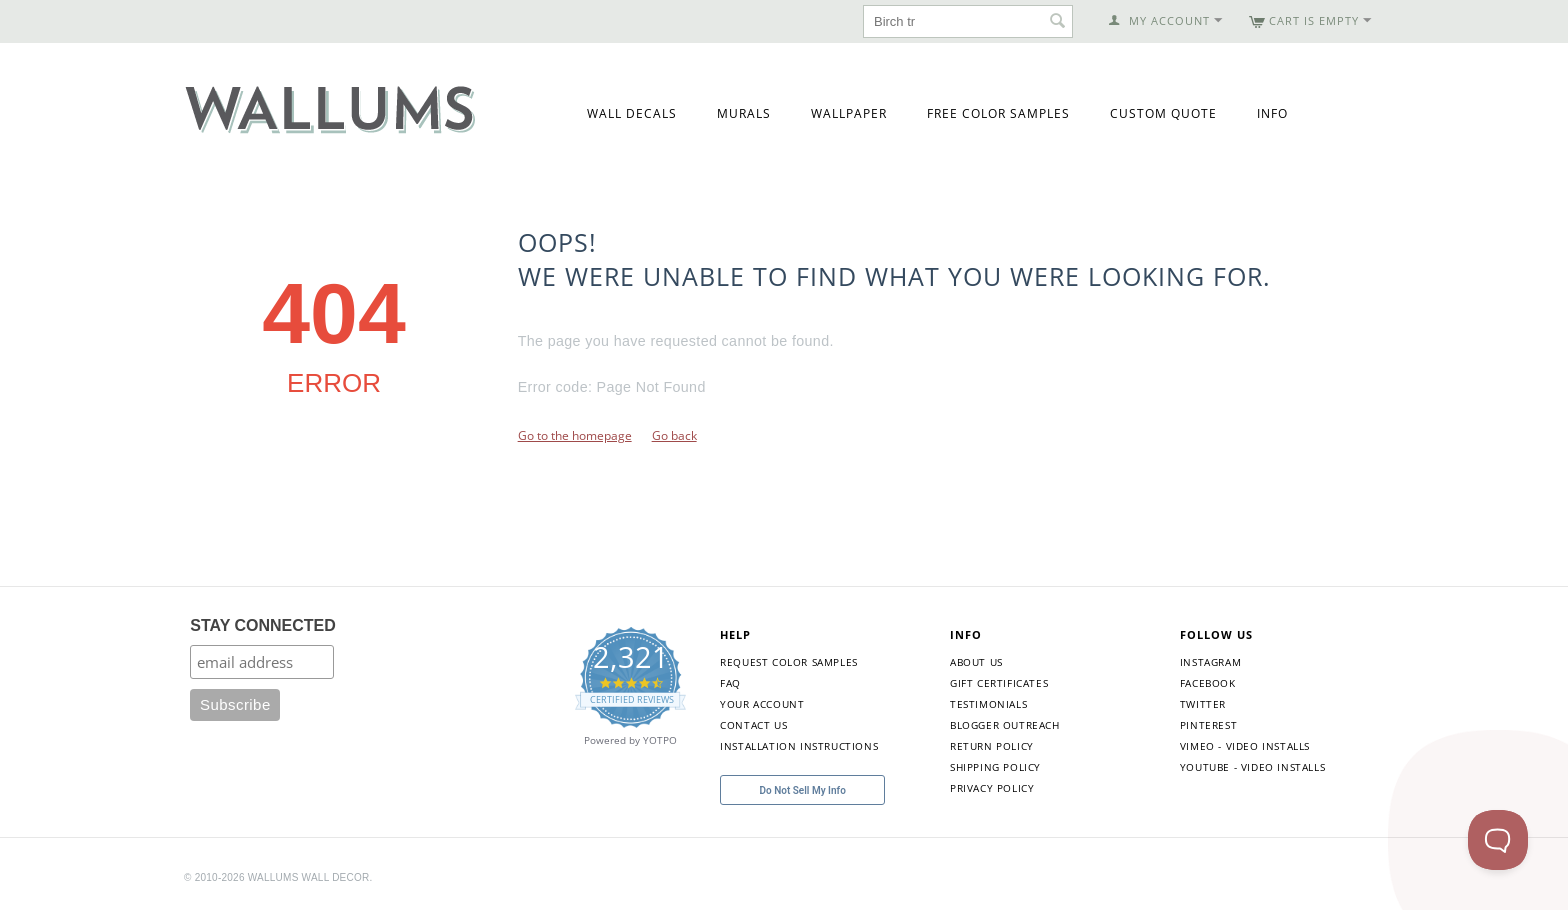 Image resolution: width=1568 pixels, height=910 pixels. I want to click on YouTube - Video Installs, so click(1252, 767).